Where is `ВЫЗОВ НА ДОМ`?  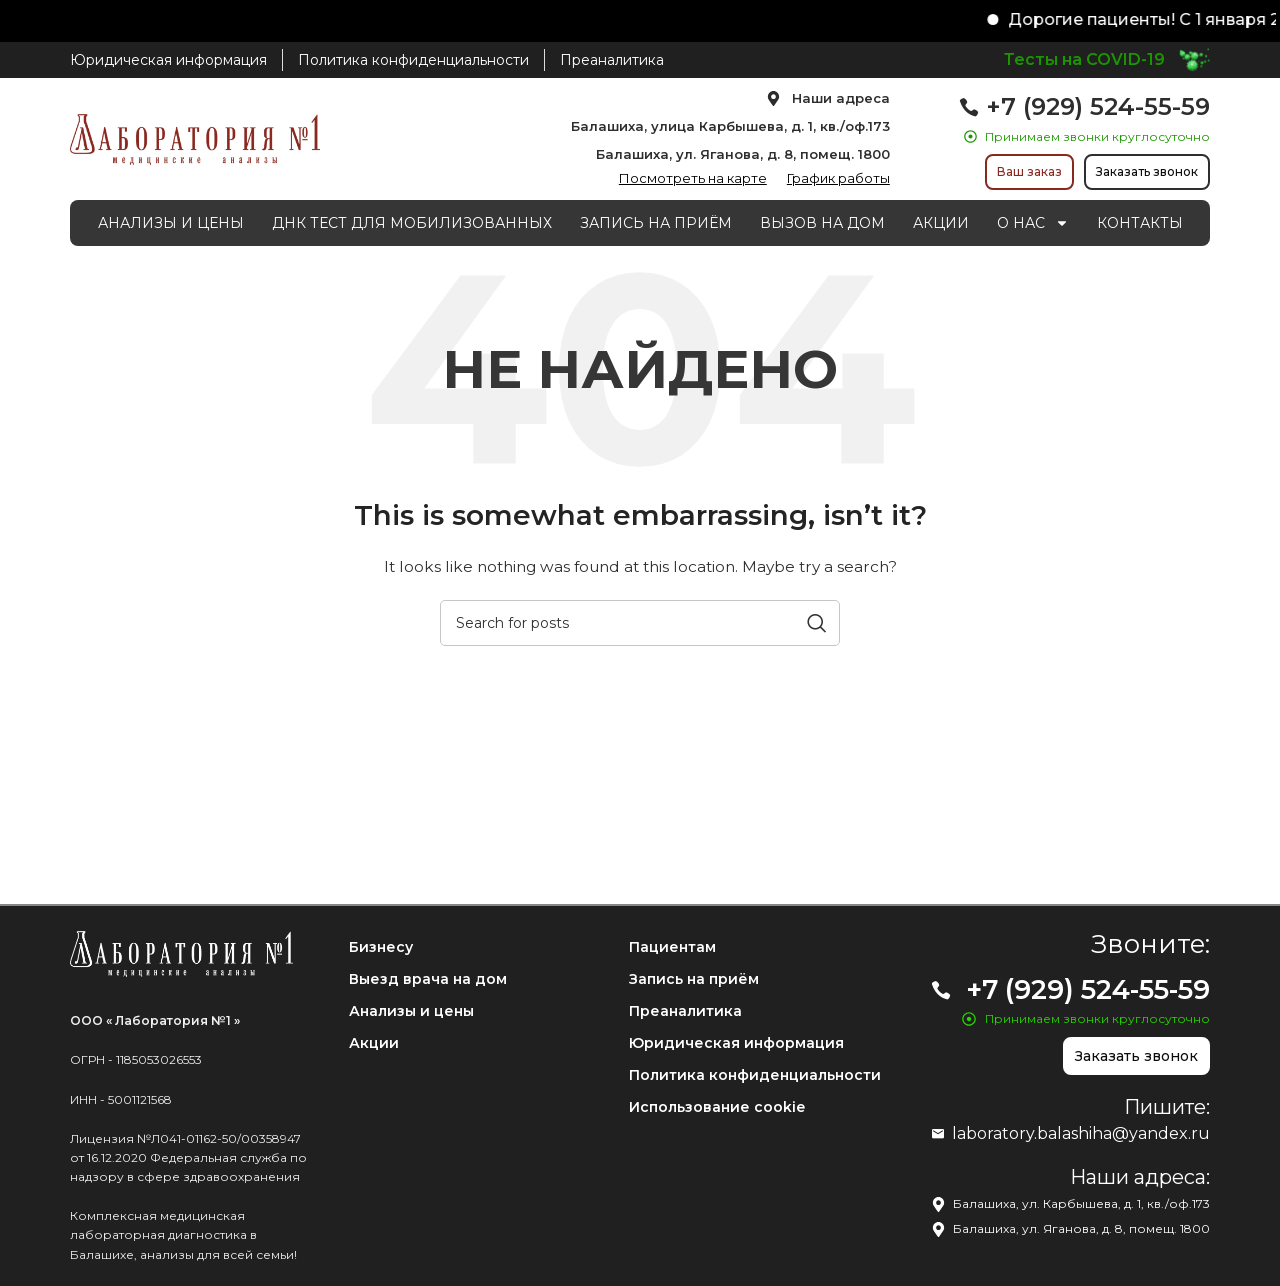 ВЫЗОВ НА ДОМ is located at coordinates (822, 223).